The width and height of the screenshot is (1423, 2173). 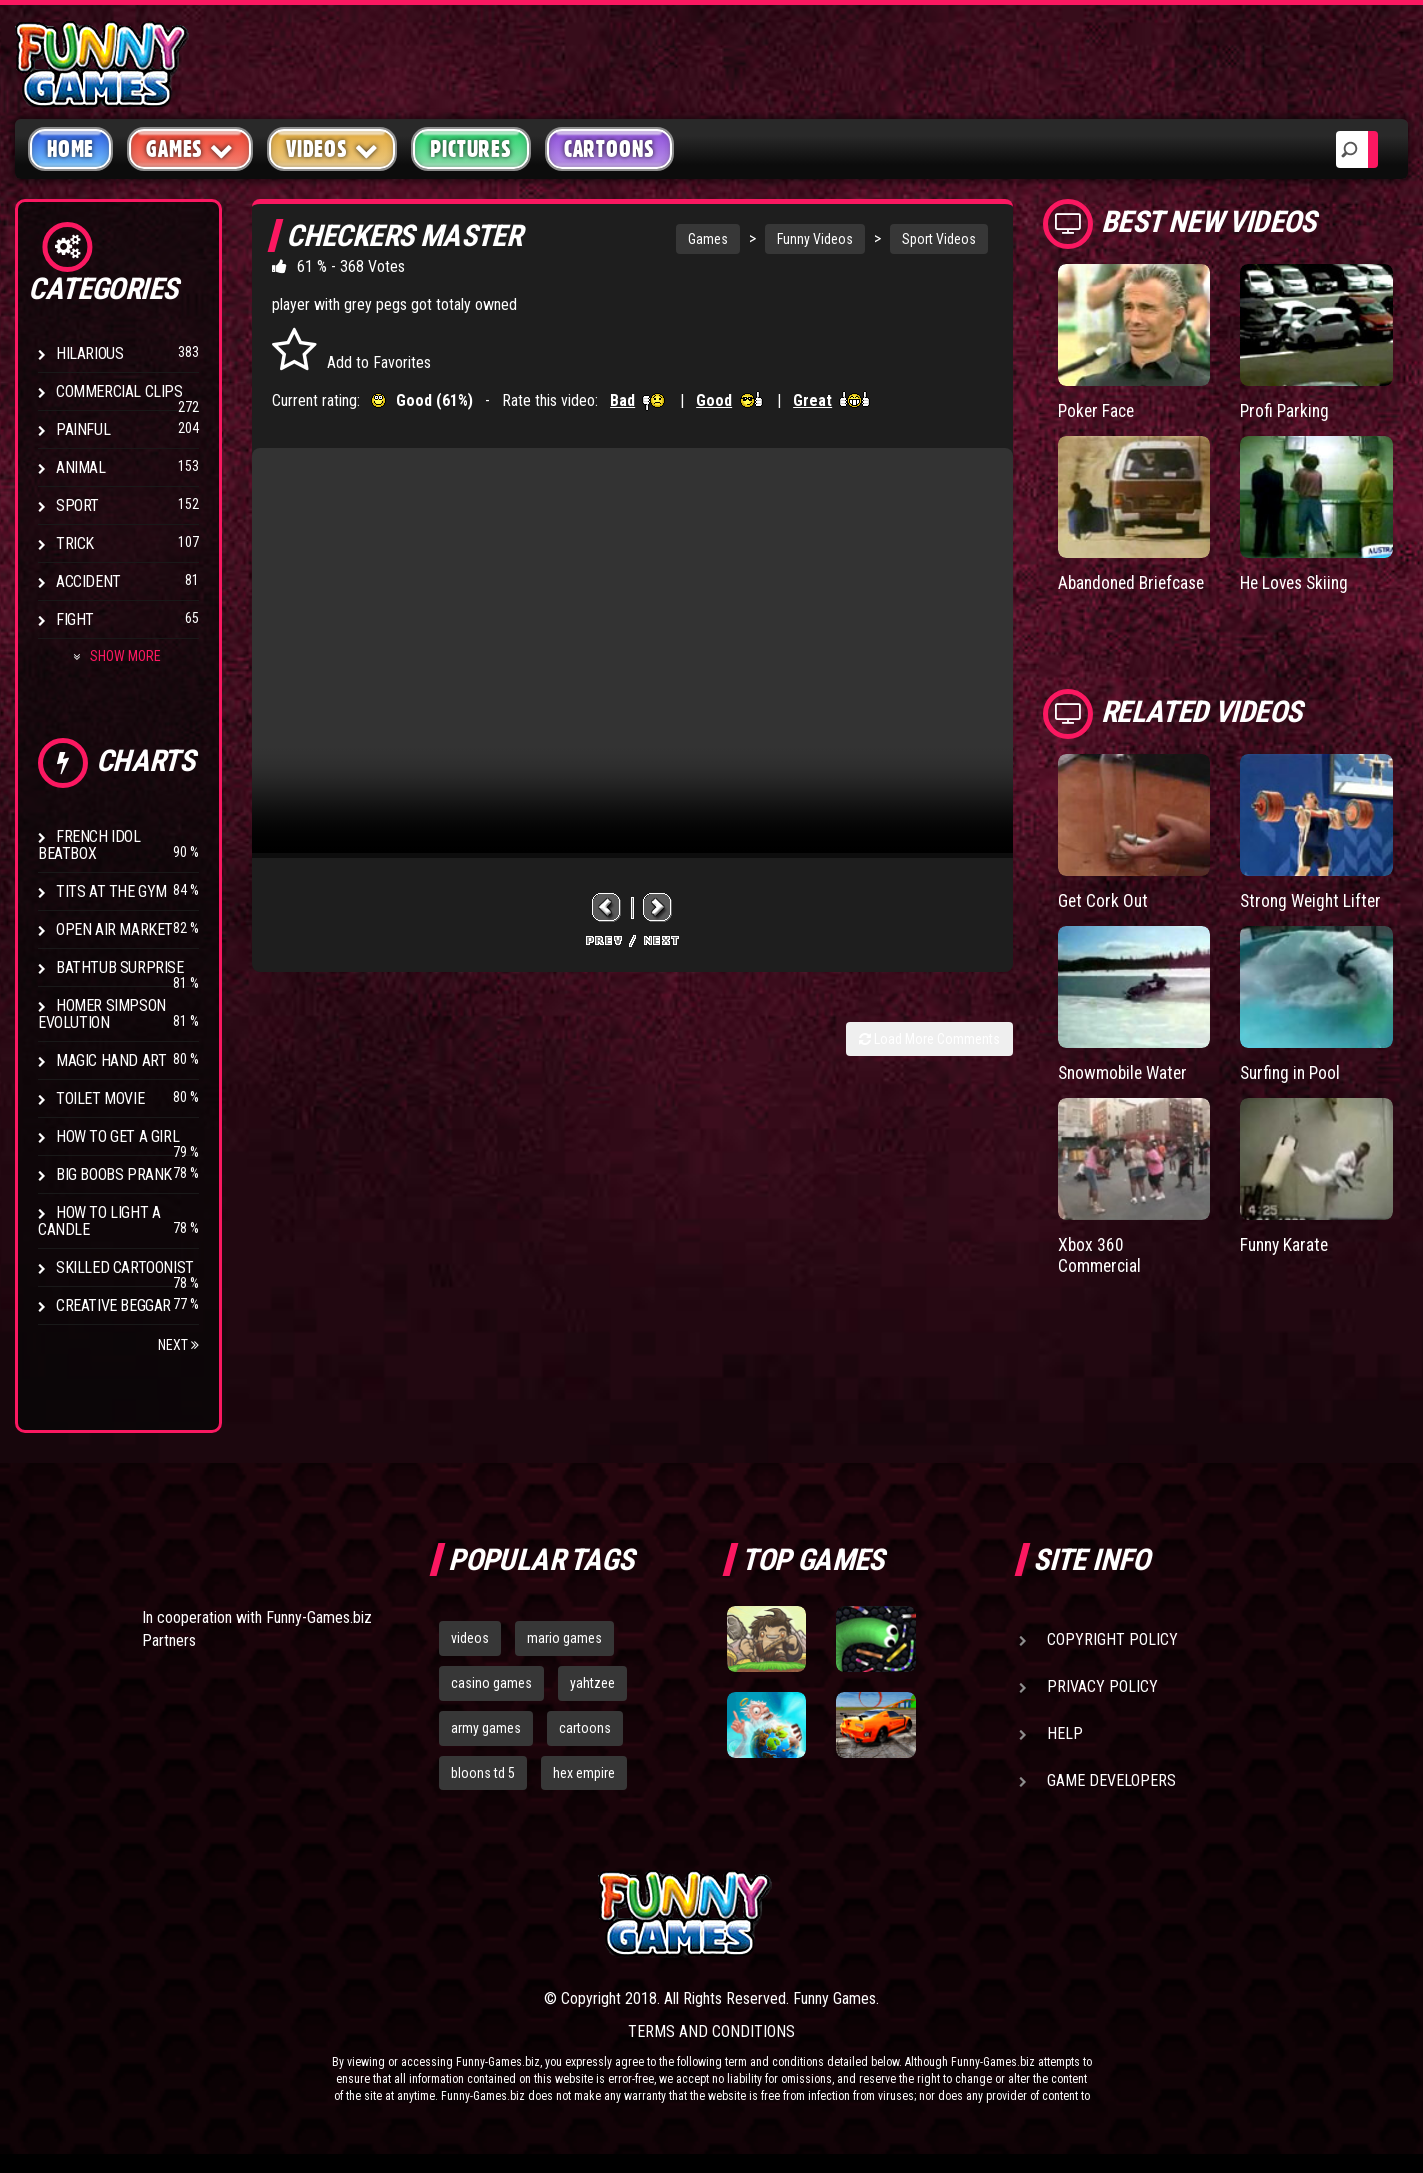 I want to click on Cartoons, so click(x=609, y=149).